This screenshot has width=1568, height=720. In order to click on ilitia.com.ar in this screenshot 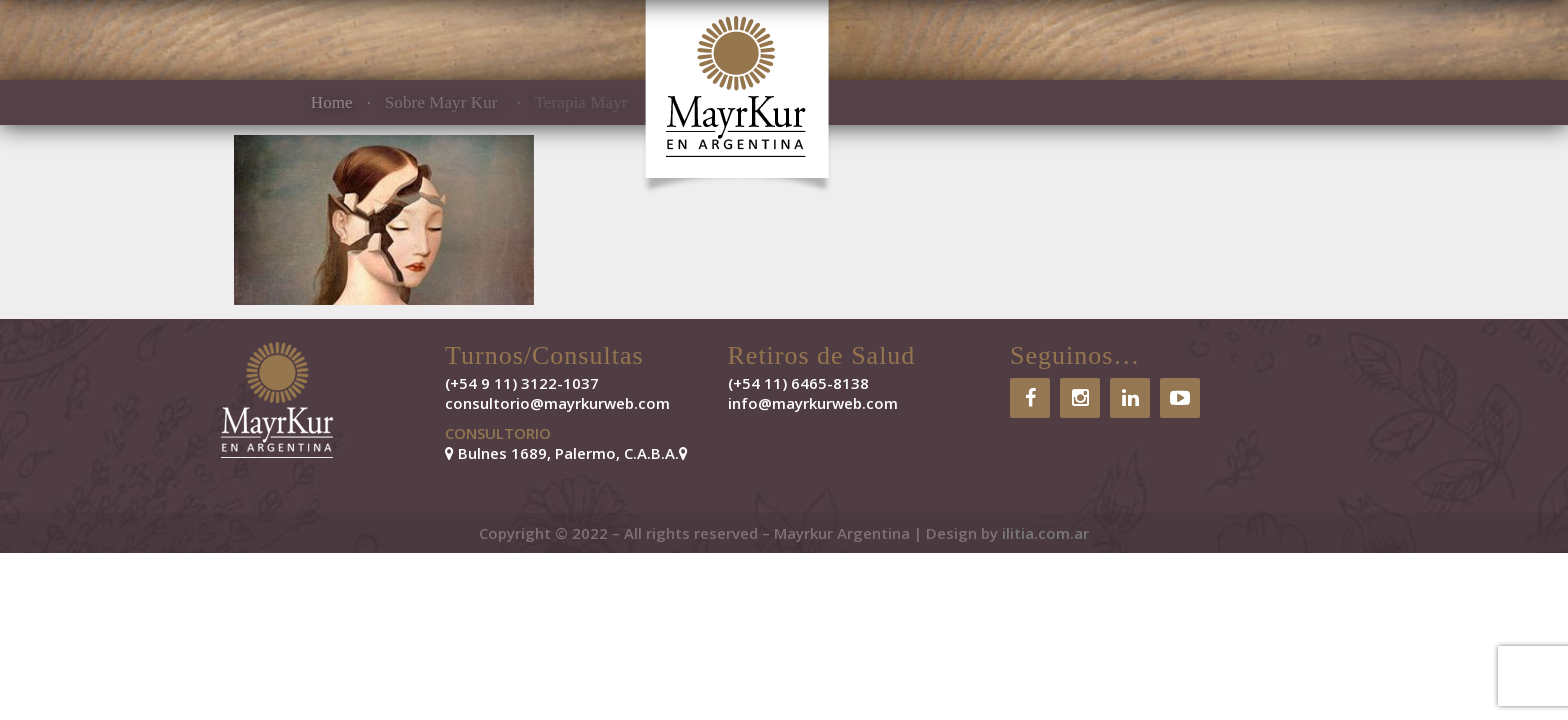, I will do `click(1045, 533)`.